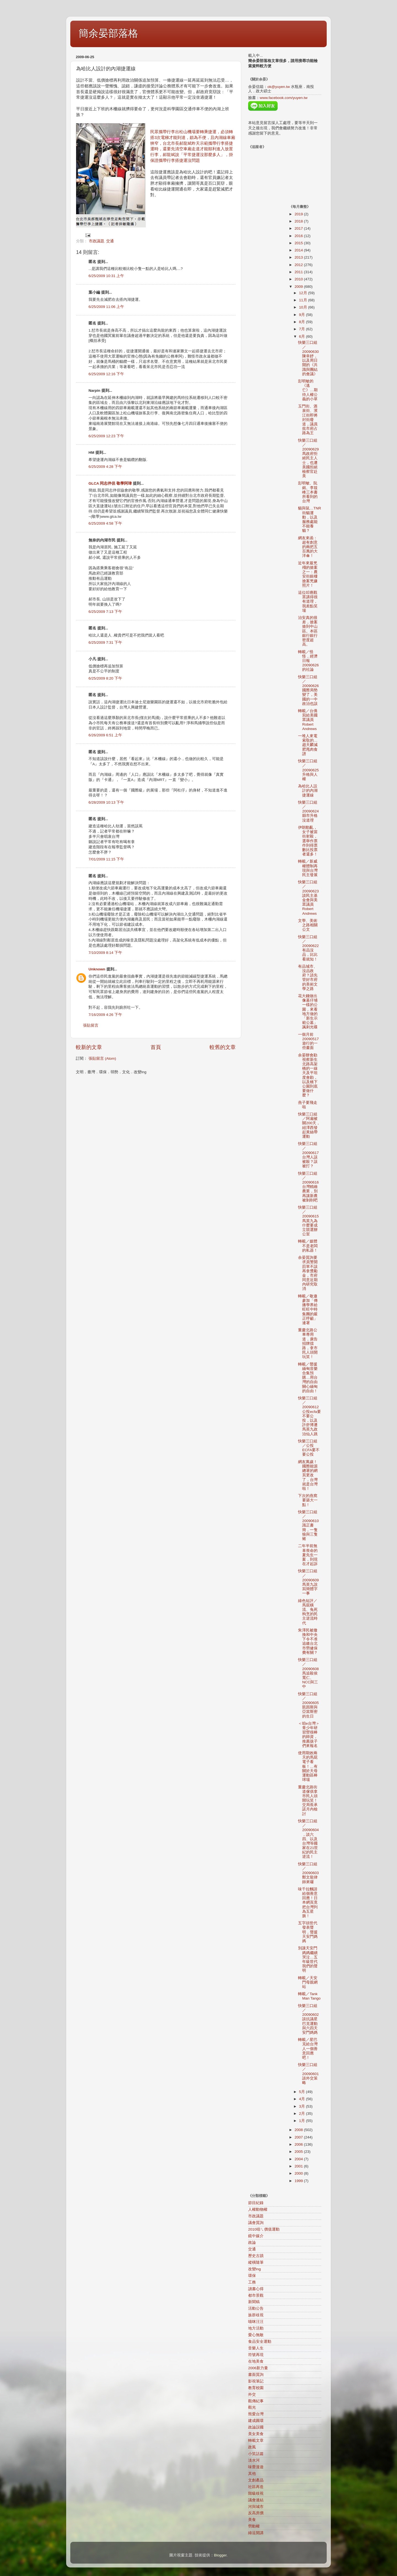 The image size is (397, 2576). What do you see at coordinates (106, 802) in the screenshot?
I see `6/28/2009 10:13 下午` at bounding box center [106, 802].